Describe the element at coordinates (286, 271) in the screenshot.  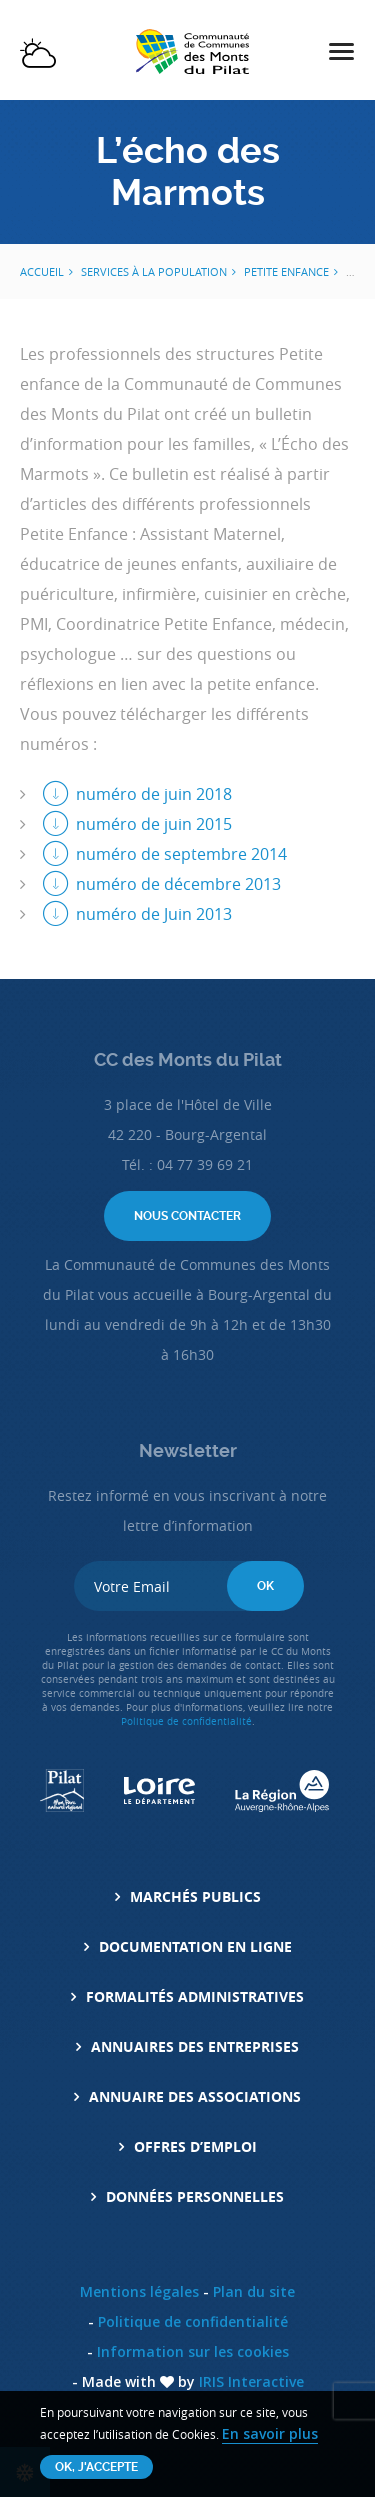
I see `Petite Enfance` at that location.